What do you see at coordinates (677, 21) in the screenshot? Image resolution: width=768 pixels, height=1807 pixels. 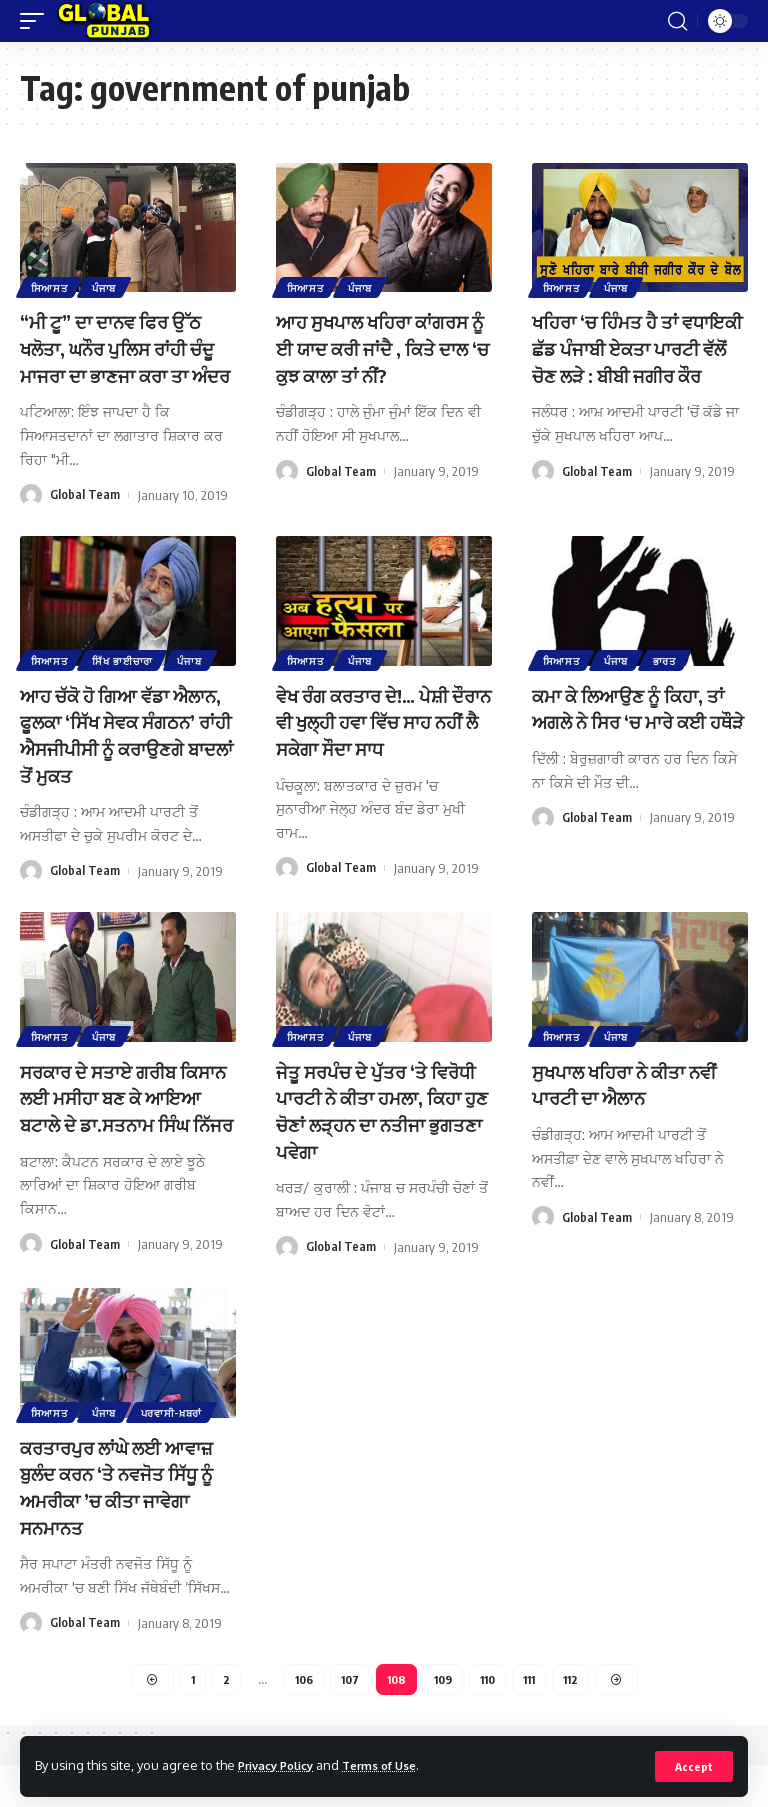 I see `[search]` at bounding box center [677, 21].